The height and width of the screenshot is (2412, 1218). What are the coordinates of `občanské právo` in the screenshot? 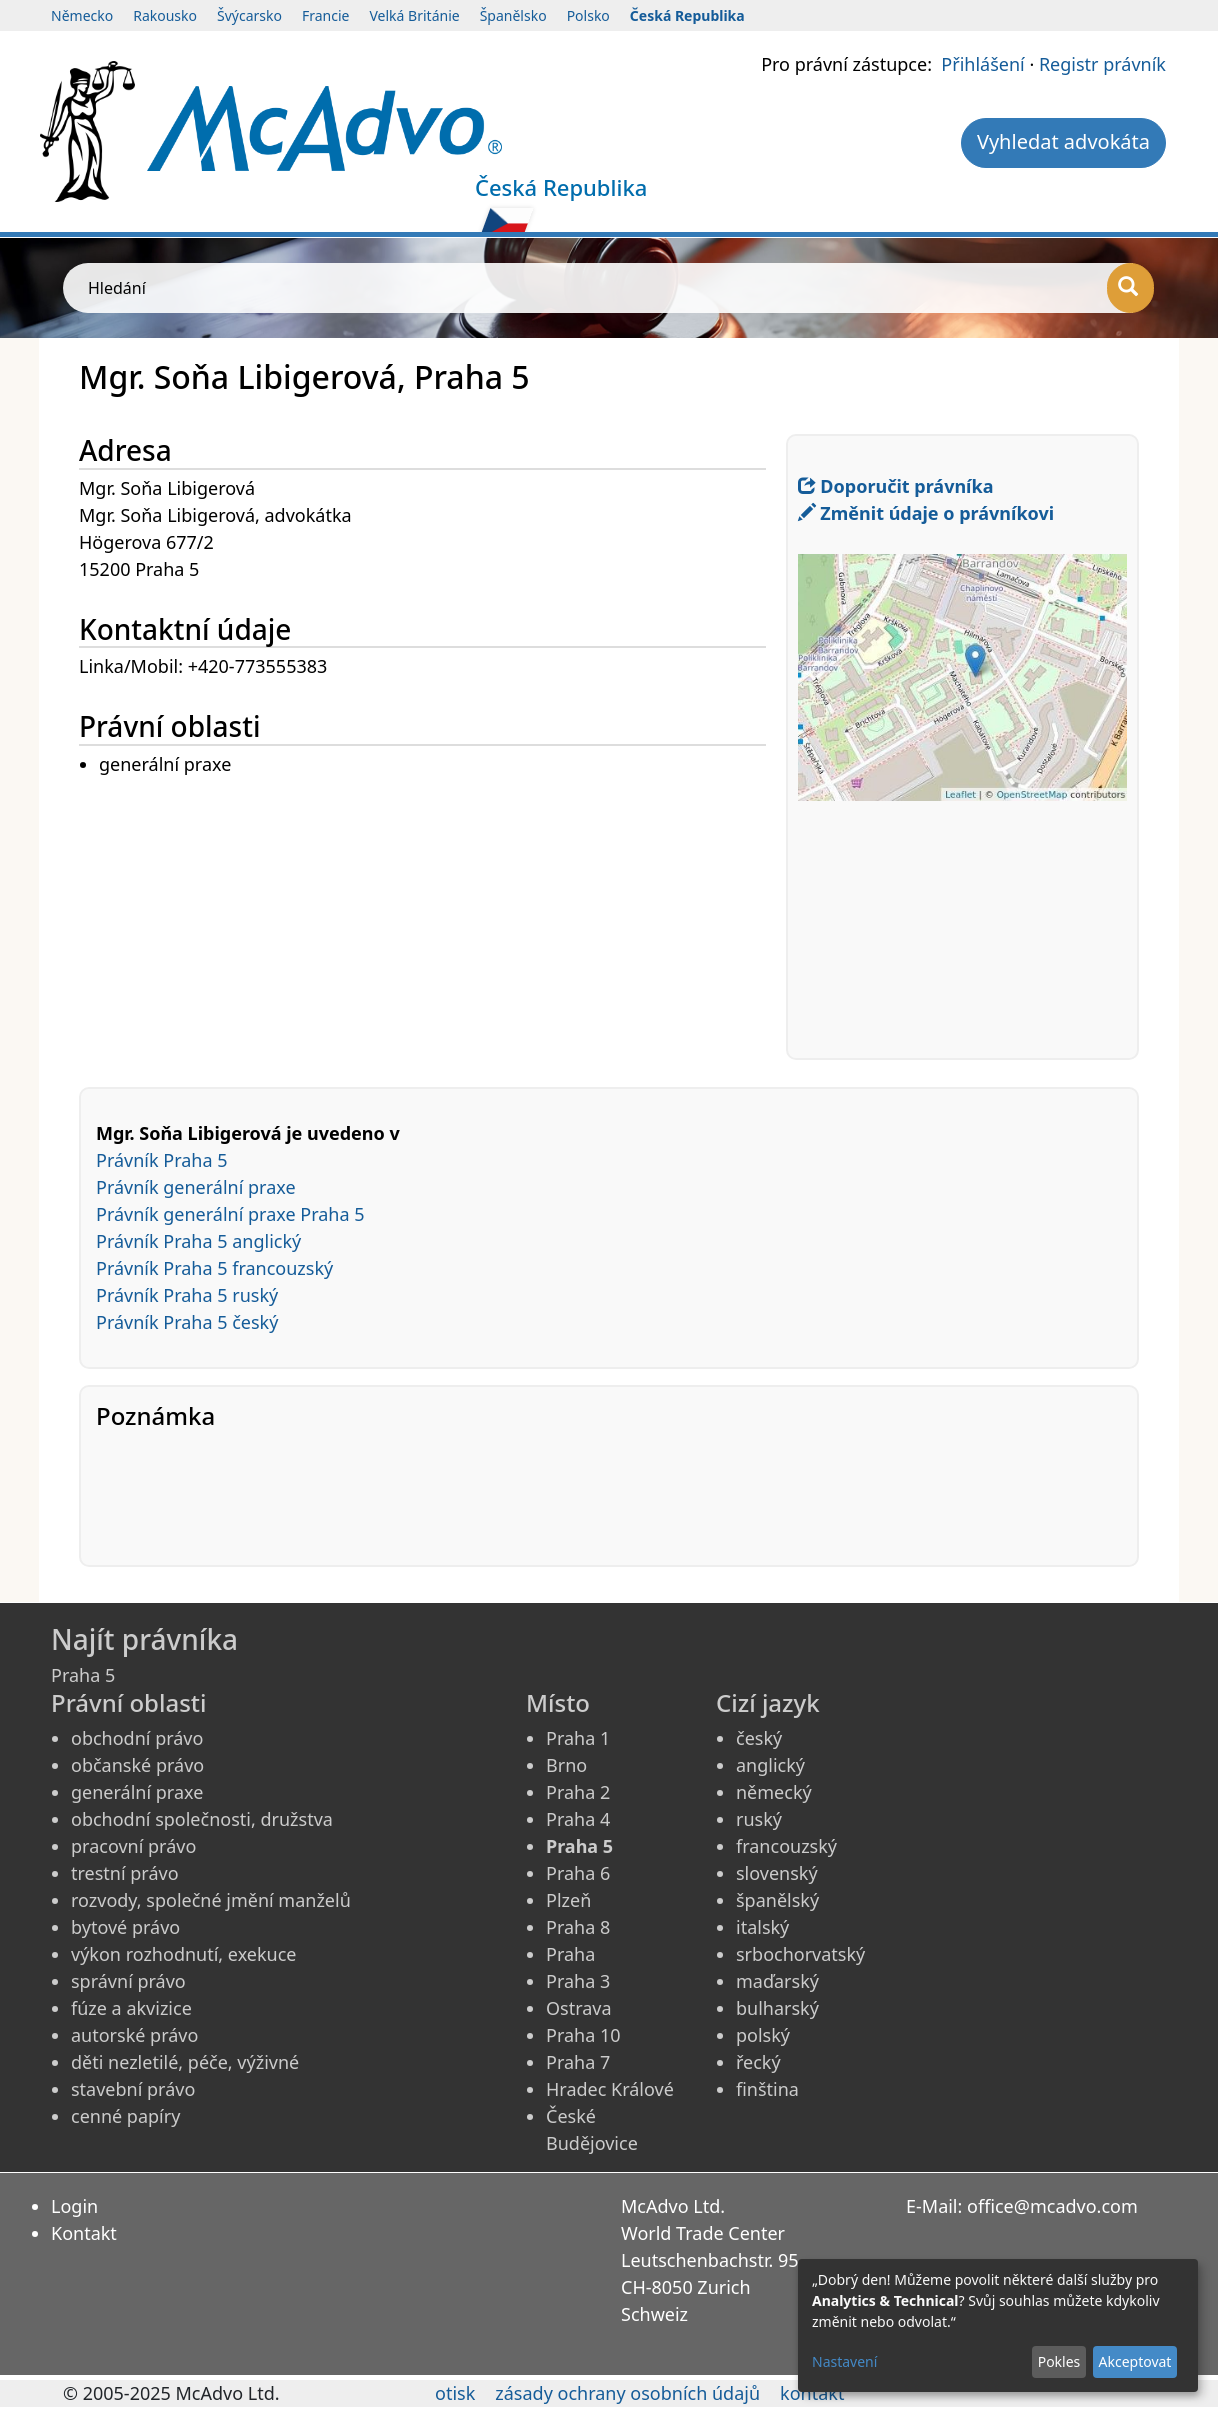 It's located at (137, 1765).